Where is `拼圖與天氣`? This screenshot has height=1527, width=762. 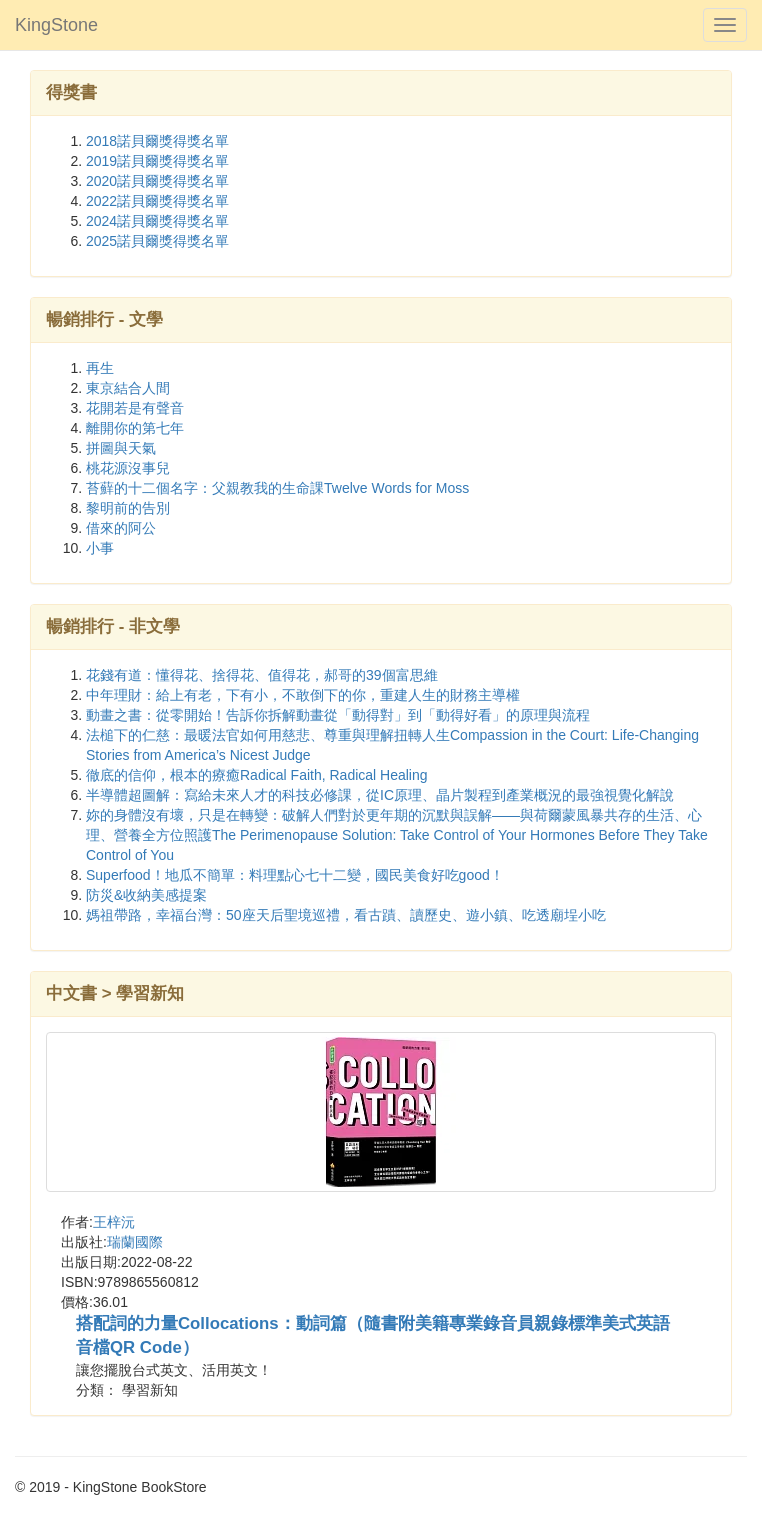
拼圖與天氣 is located at coordinates (121, 448).